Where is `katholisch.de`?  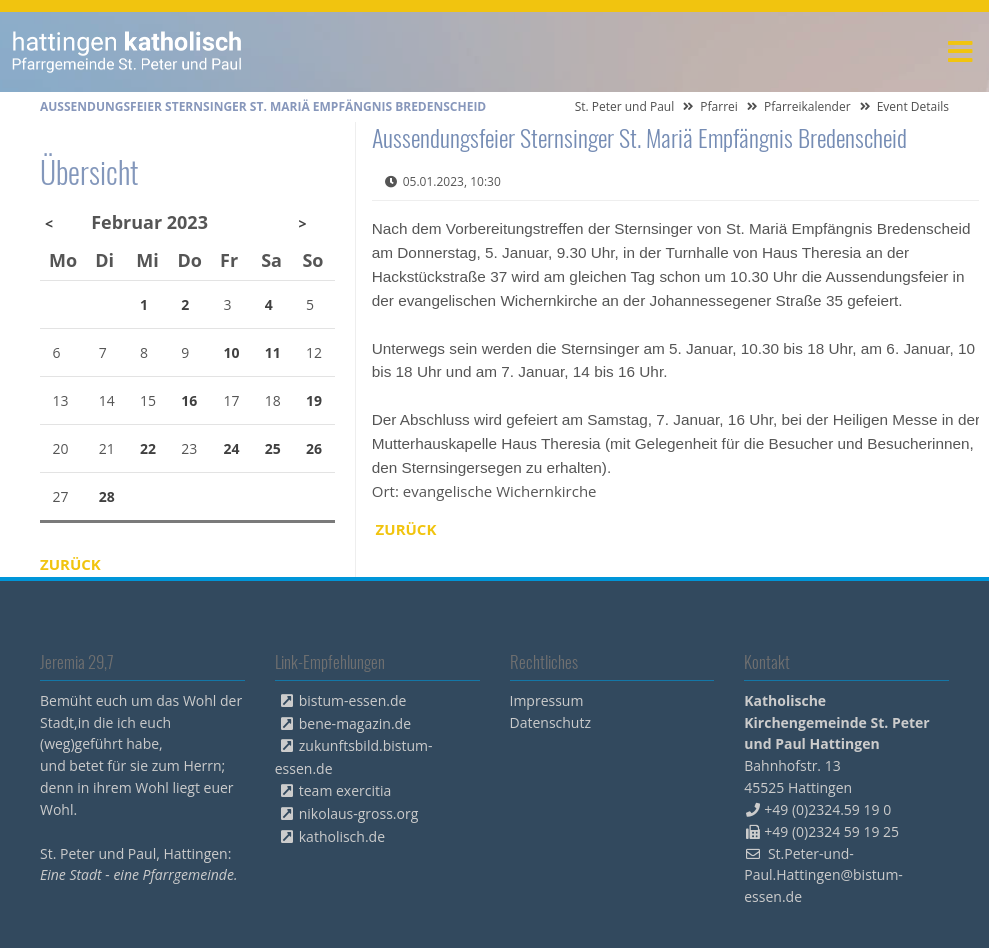 katholisch.de is located at coordinates (342, 836).